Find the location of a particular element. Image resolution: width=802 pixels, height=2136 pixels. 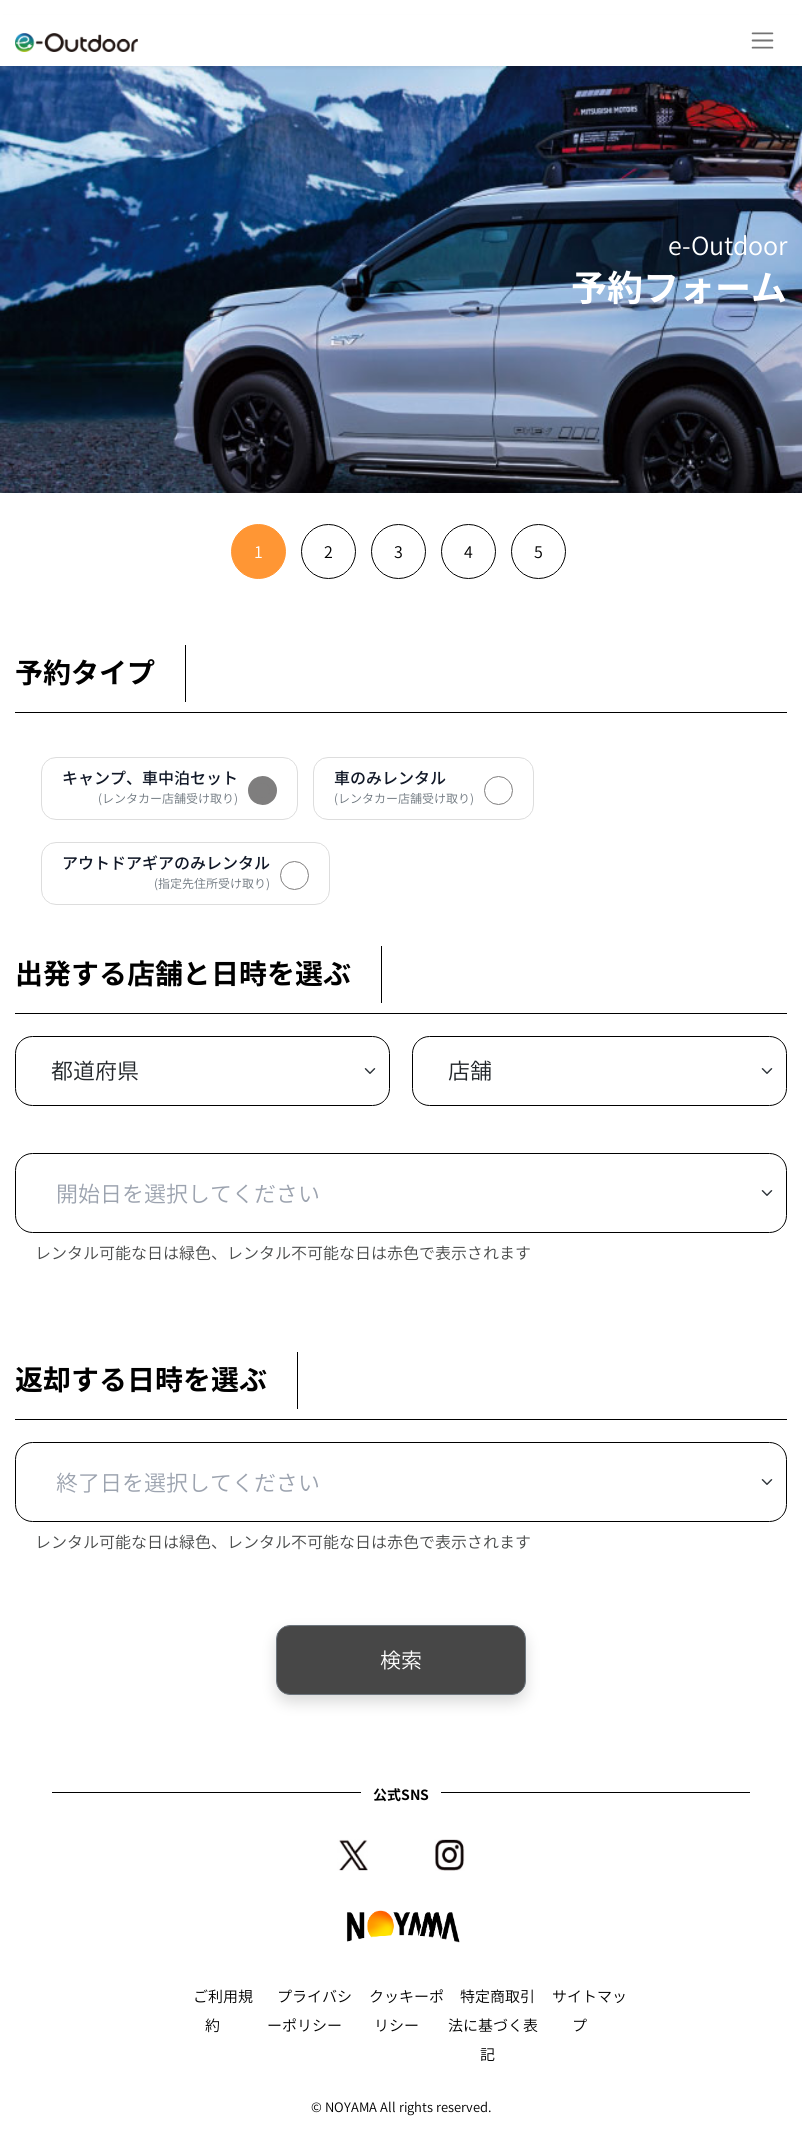

特定商取引法に基づく表記 is located at coordinates (493, 2025).